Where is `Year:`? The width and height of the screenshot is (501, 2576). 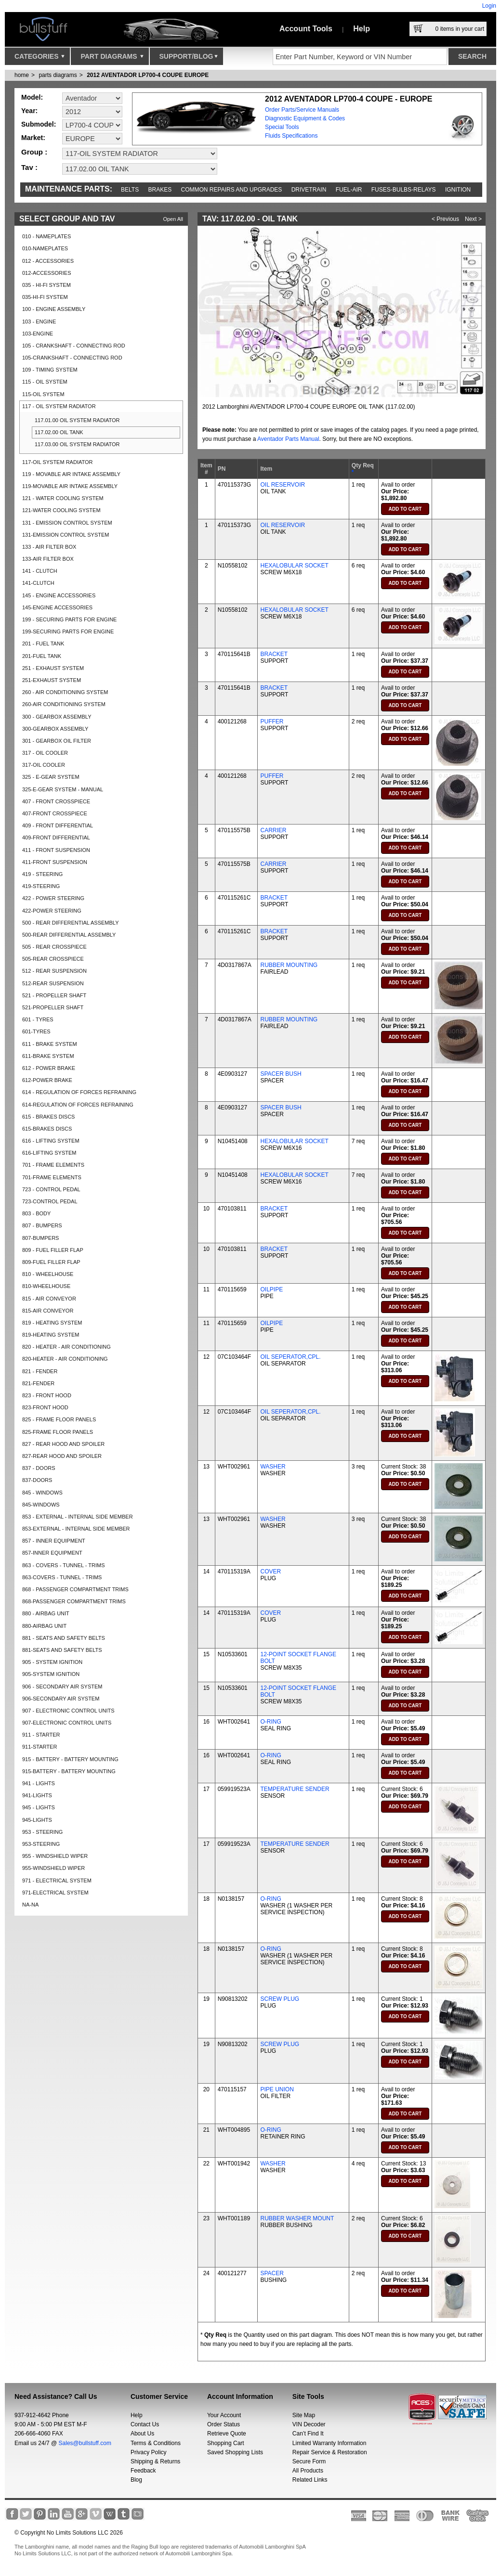
Year: is located at coordinates (29, 111).